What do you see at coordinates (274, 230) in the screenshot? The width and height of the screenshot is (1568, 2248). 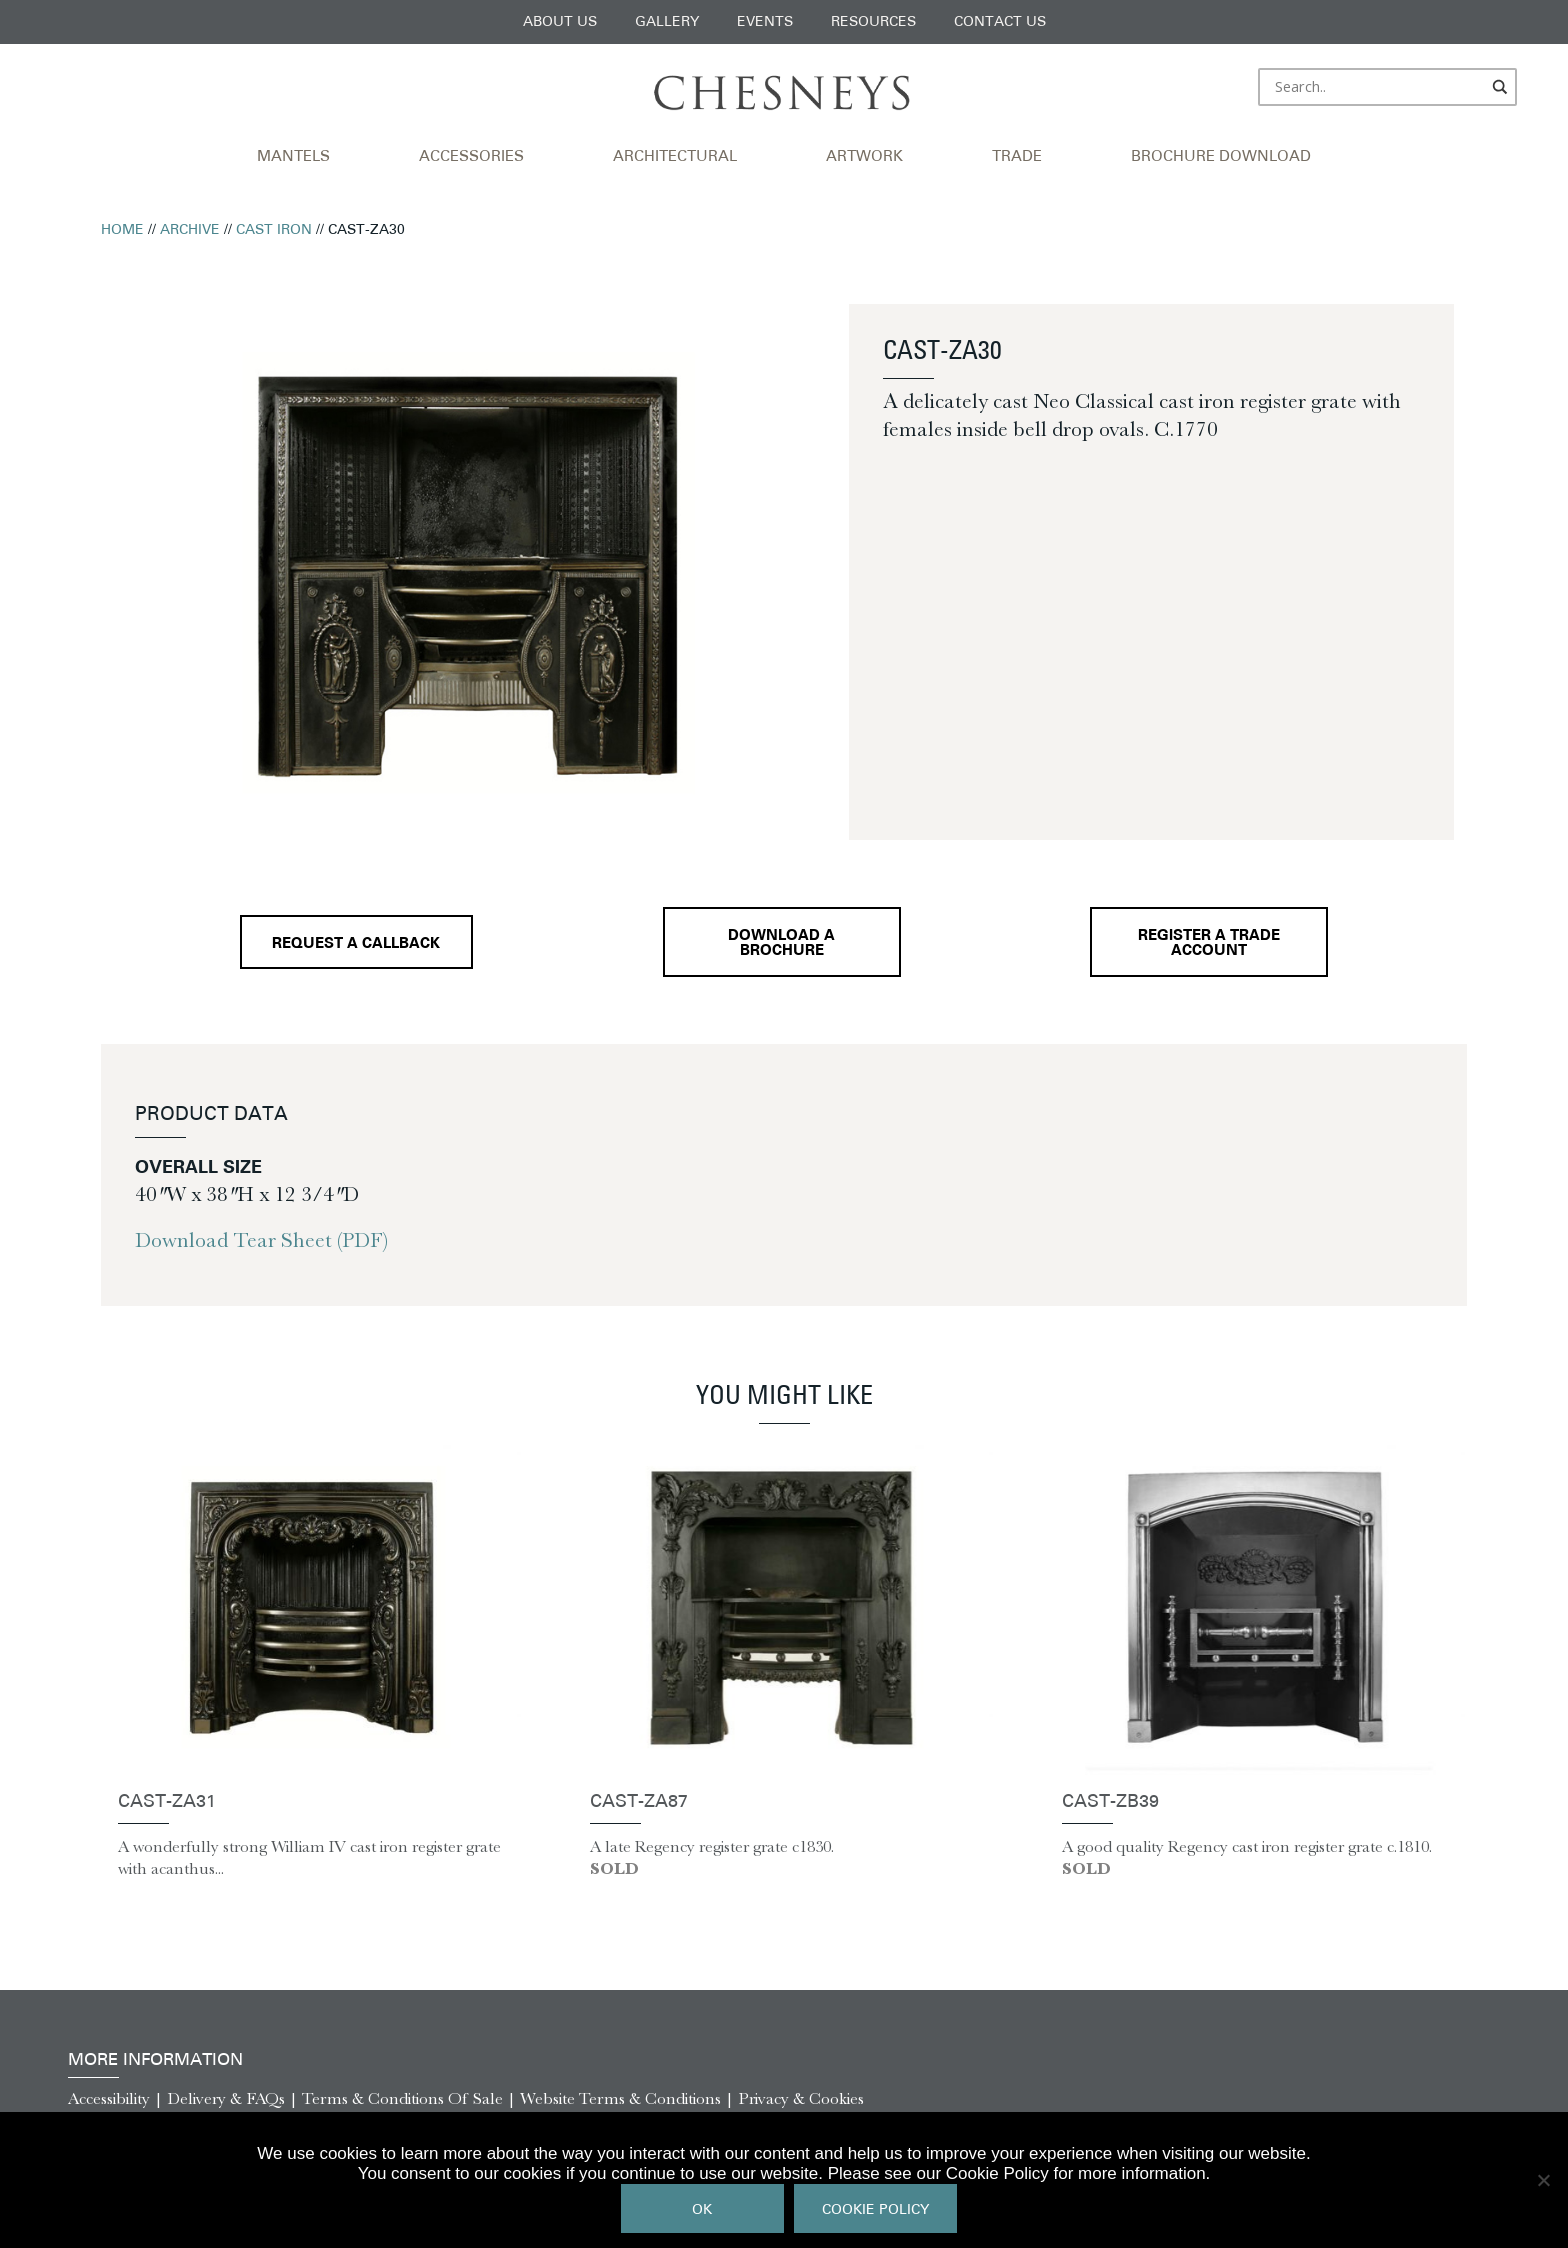 I see `Cast Iron` at bounding box center [274, 230].